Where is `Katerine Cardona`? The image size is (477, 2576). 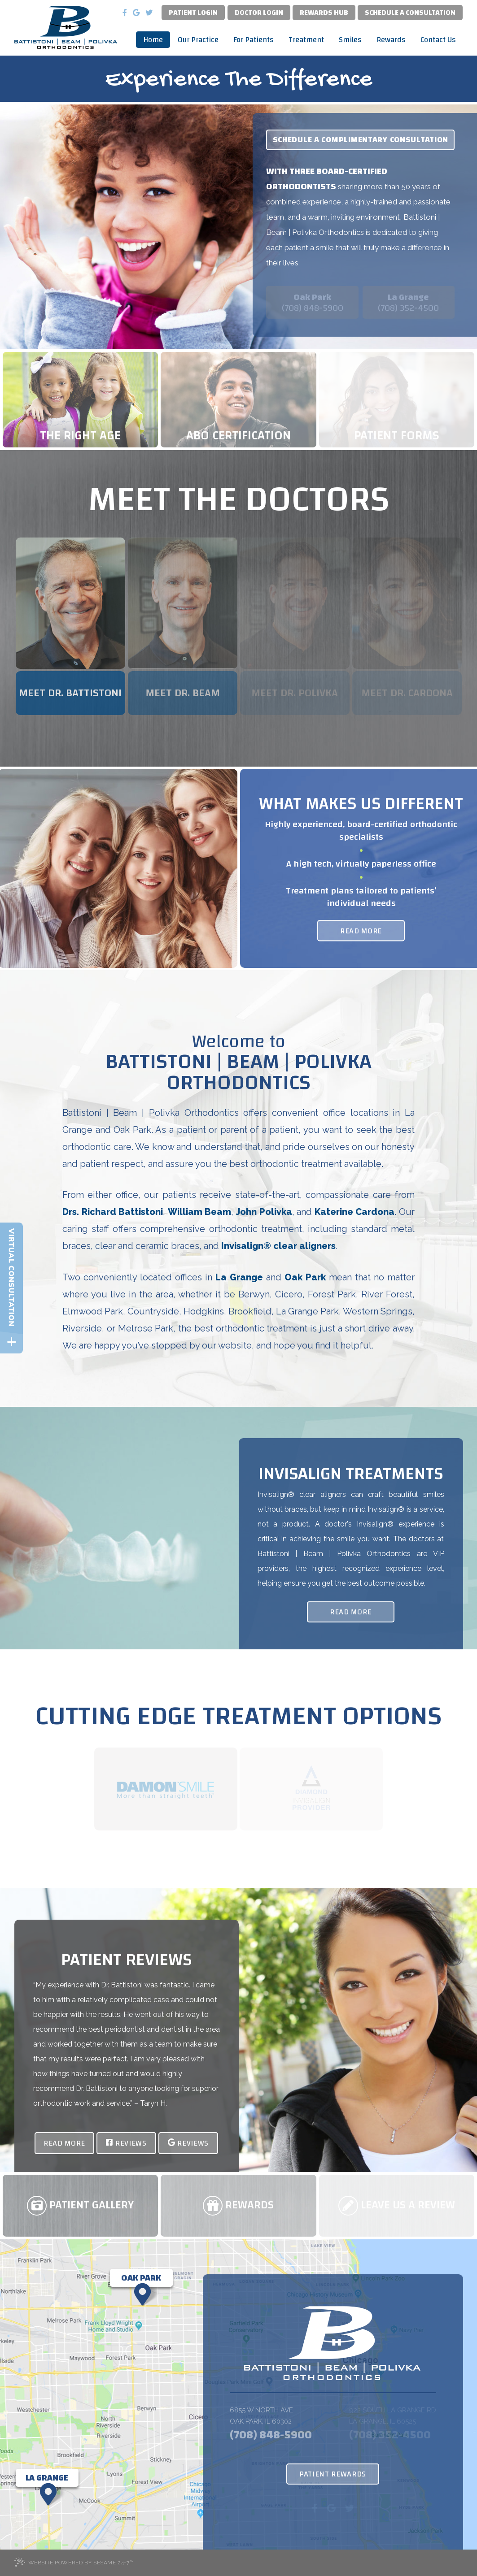 Katerine Cardona is located at coordinates (355, 1211).